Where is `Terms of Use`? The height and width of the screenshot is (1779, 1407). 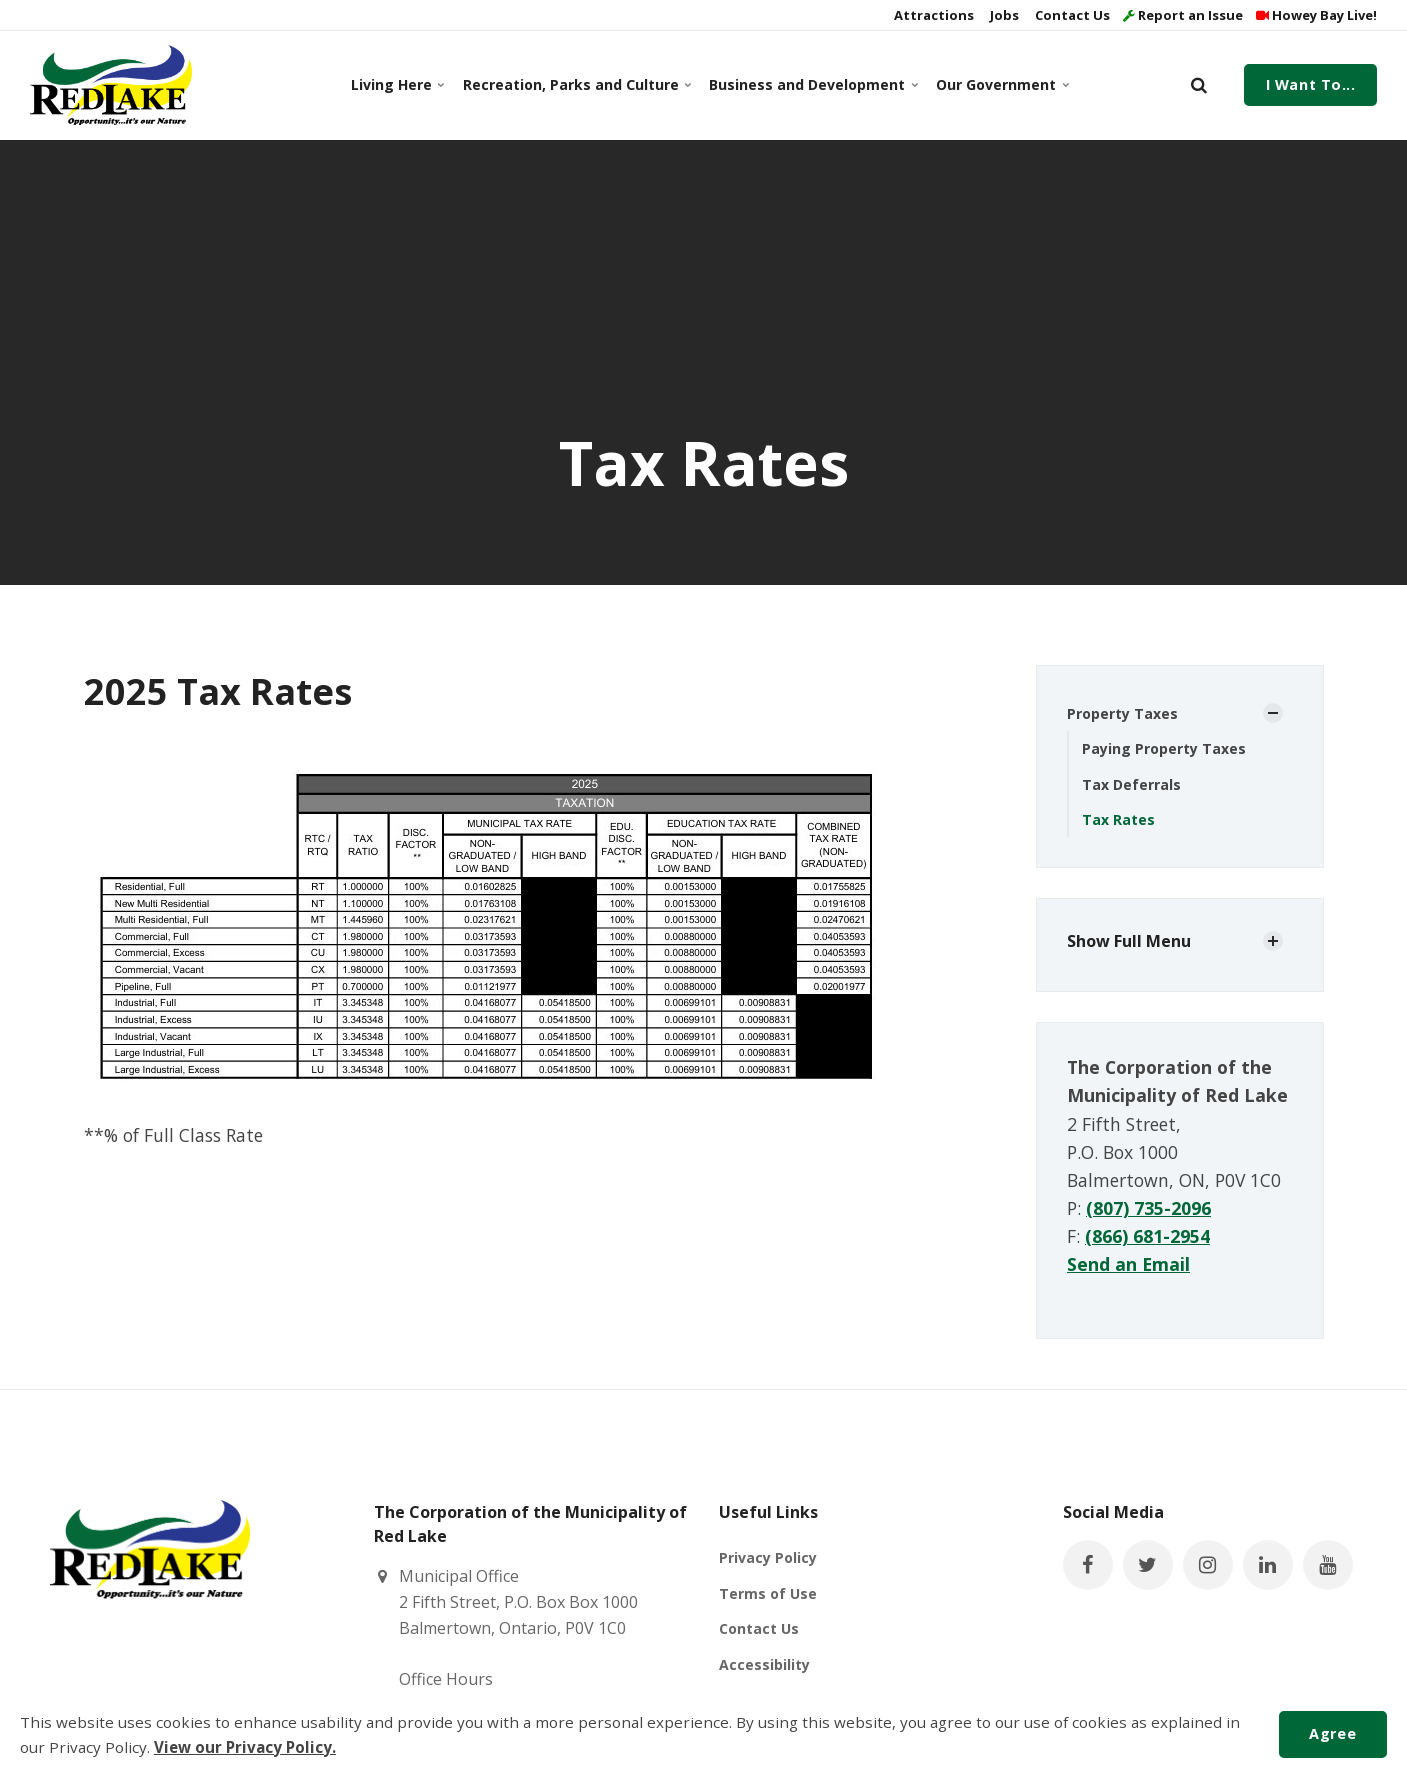 Terms of Use is located at coordinates (768, 1593).